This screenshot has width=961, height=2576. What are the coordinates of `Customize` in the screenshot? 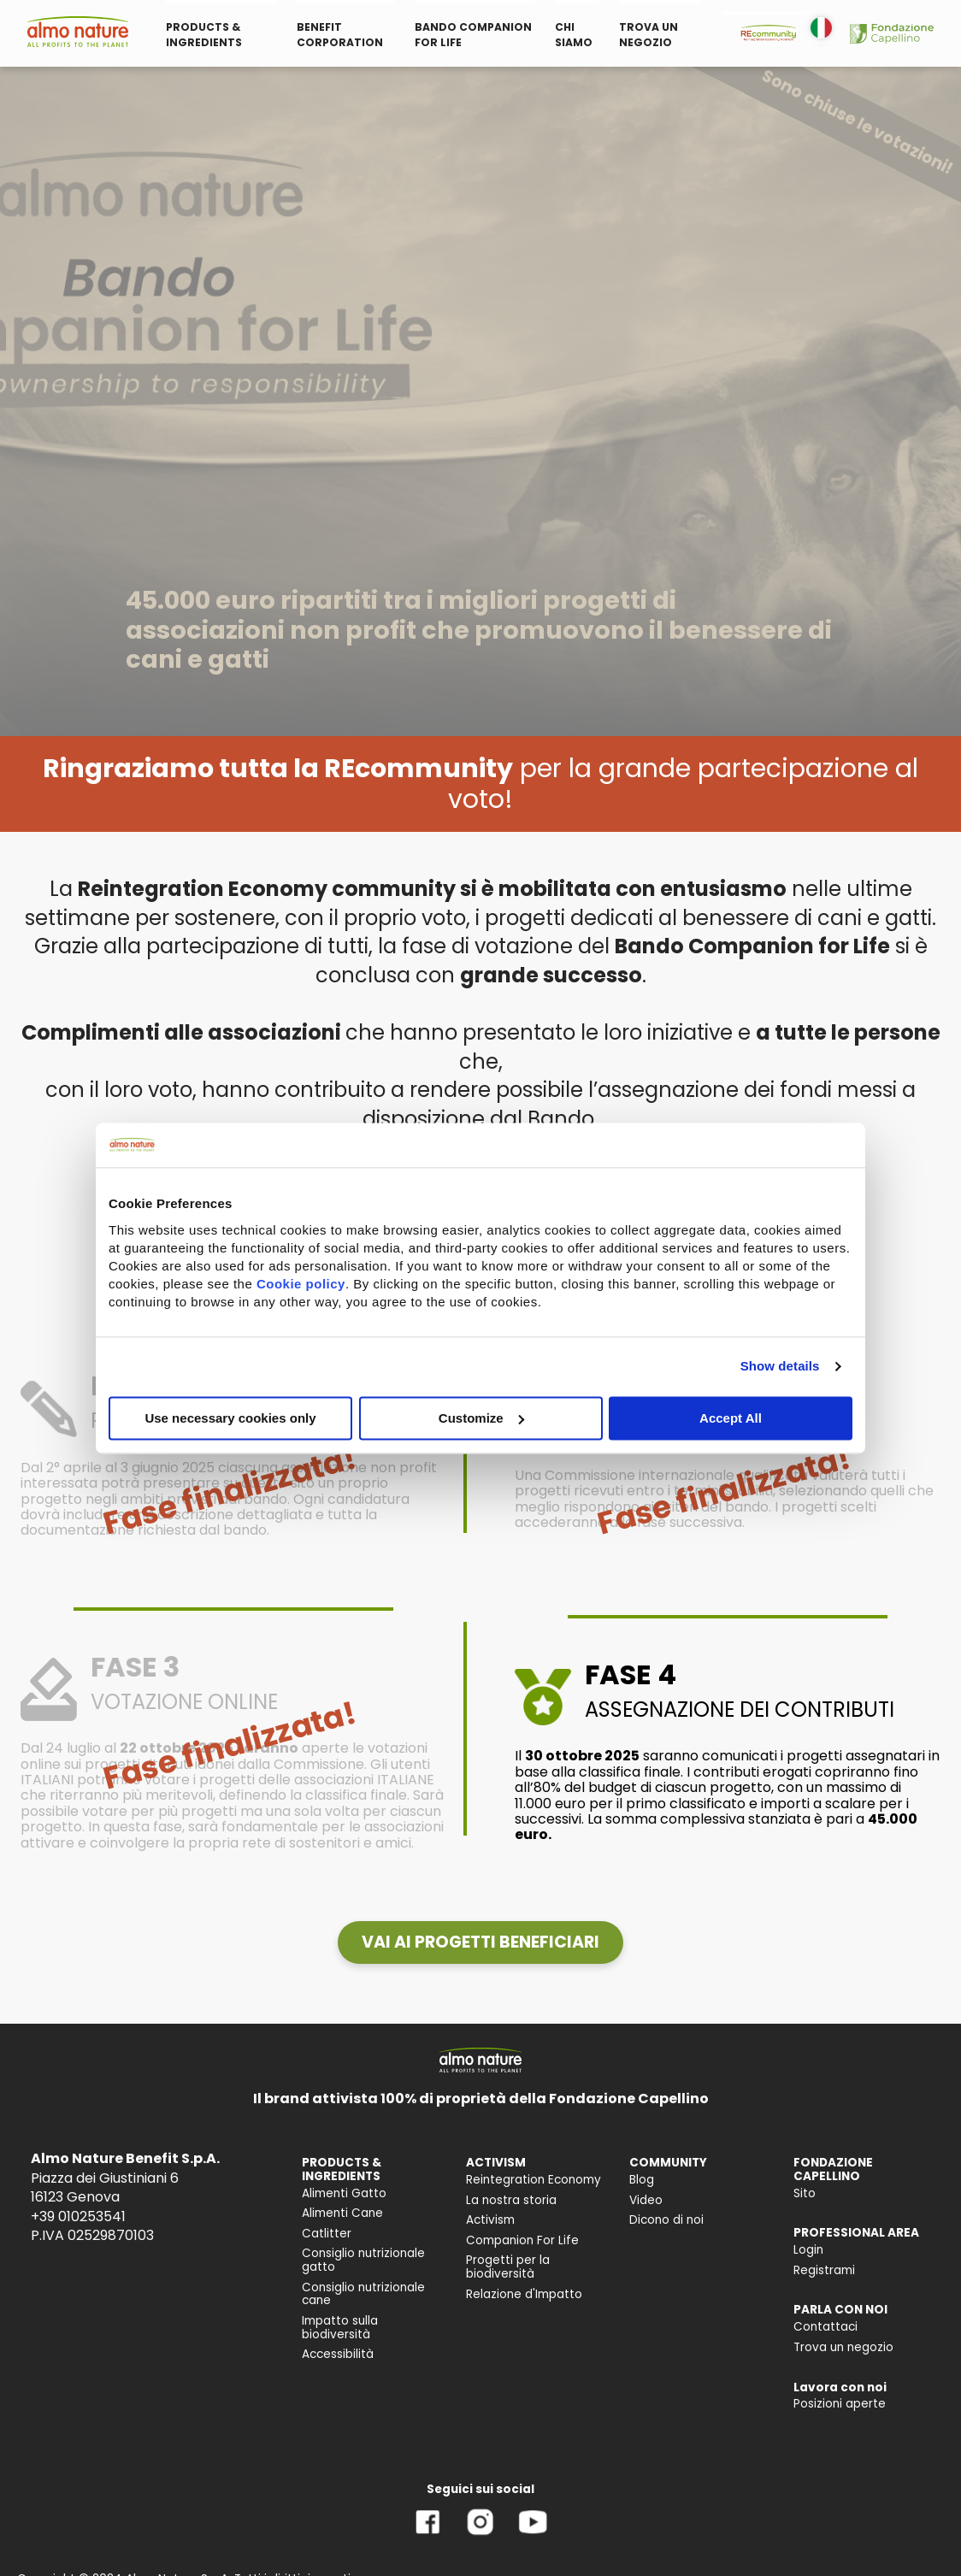 It's located at (481, 1418).